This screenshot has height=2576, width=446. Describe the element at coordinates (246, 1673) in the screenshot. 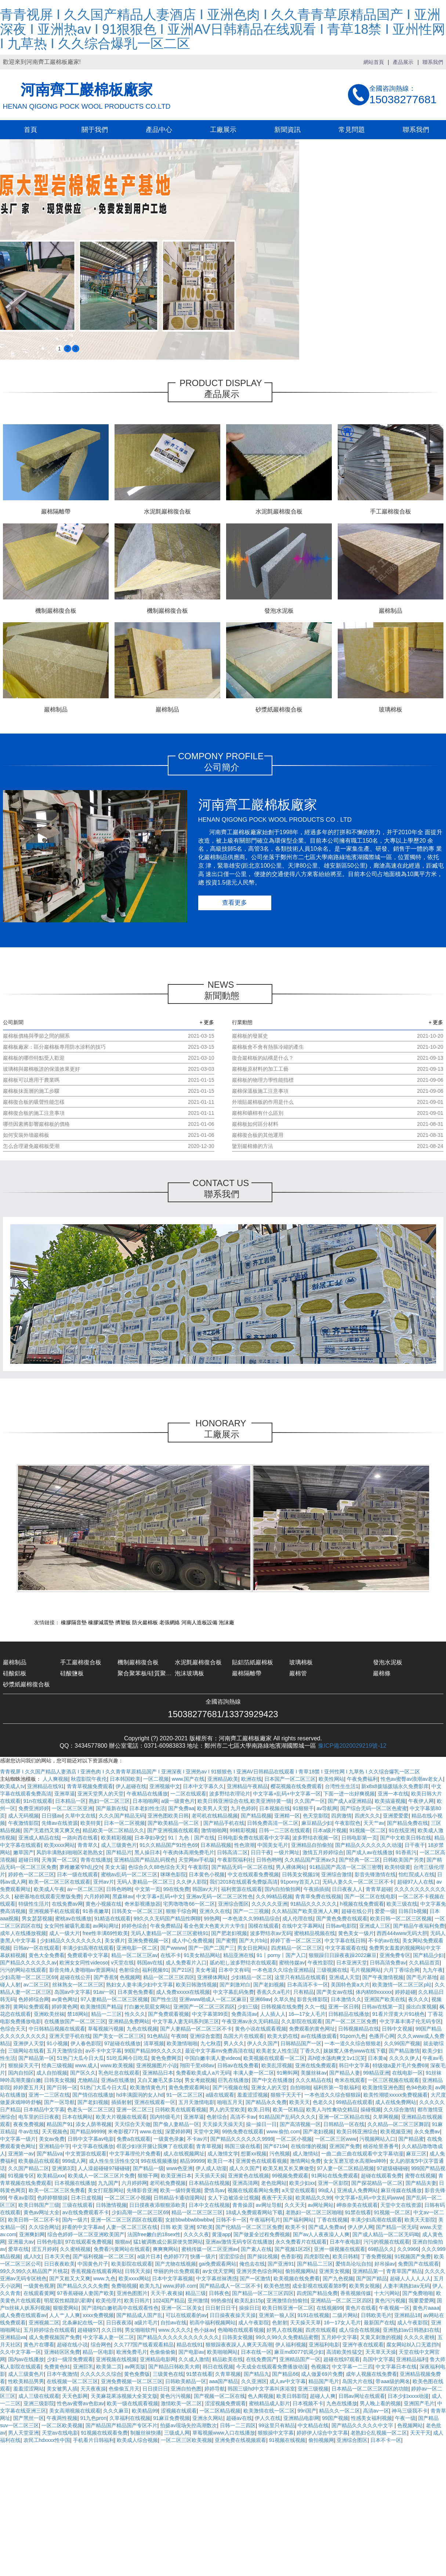

I see `巖棉隔離帶` at that location.